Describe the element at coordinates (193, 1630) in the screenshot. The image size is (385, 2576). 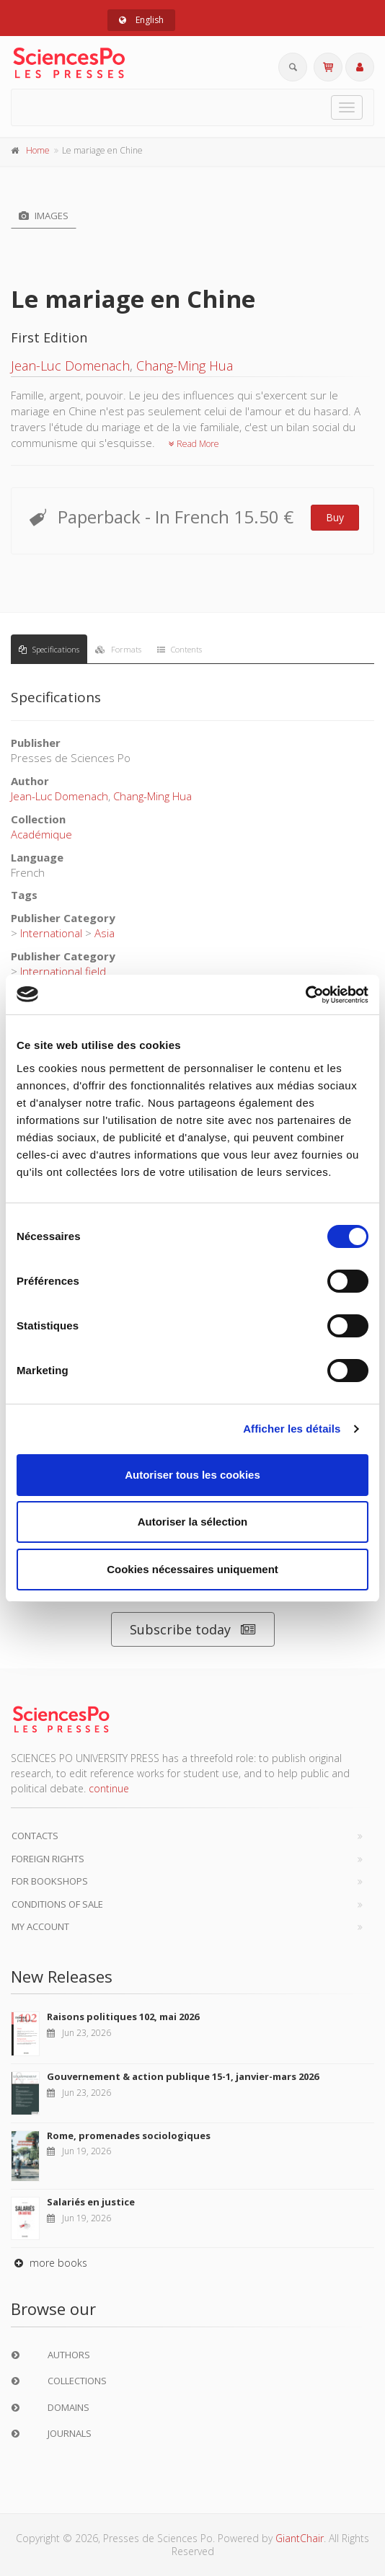
I see `Subscribe today` at that location.